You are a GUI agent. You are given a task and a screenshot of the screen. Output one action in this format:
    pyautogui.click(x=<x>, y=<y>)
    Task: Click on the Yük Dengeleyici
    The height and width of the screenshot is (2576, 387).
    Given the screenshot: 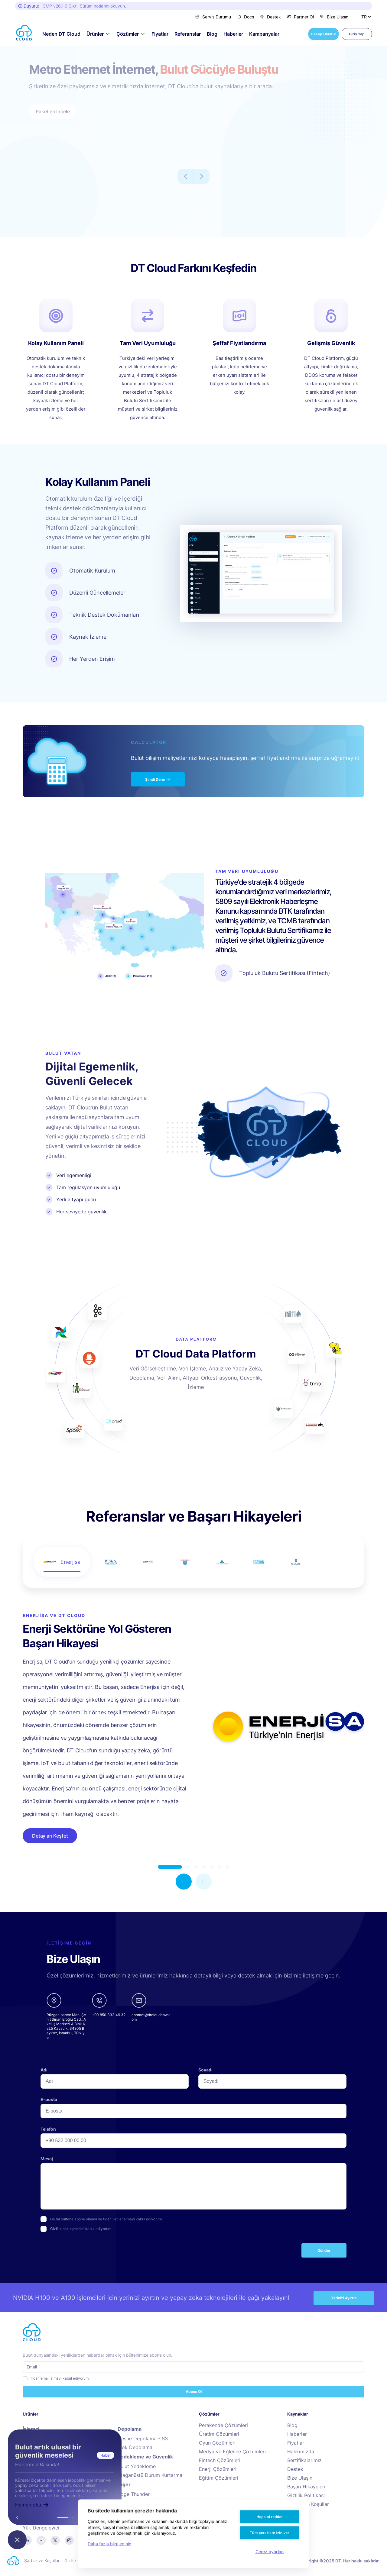 What is the action you would take?
    pyautogui.click(x=41, y=2528)
    